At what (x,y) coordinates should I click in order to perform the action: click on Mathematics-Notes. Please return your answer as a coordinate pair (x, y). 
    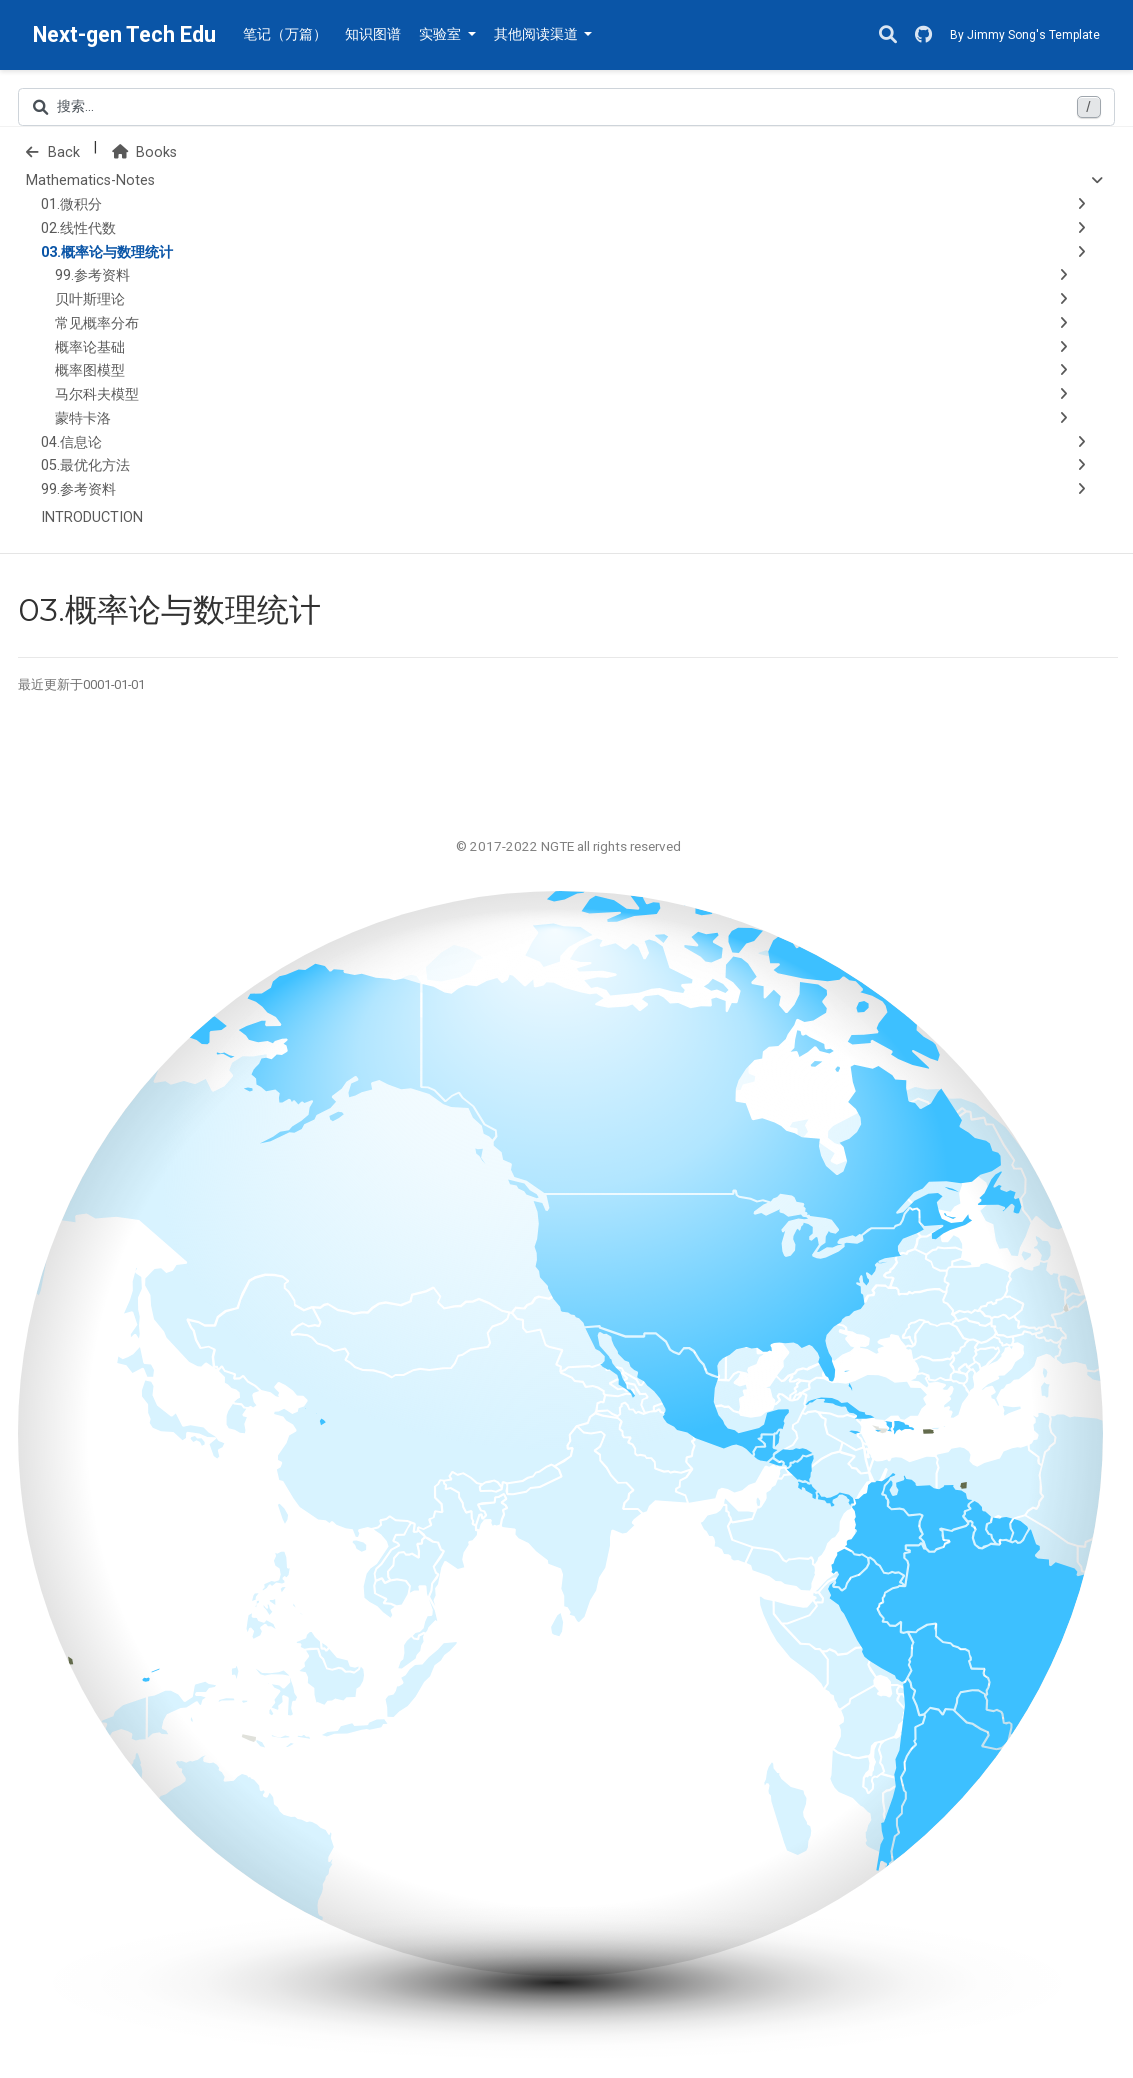
    Looking at the image, I should click on (90, 180).